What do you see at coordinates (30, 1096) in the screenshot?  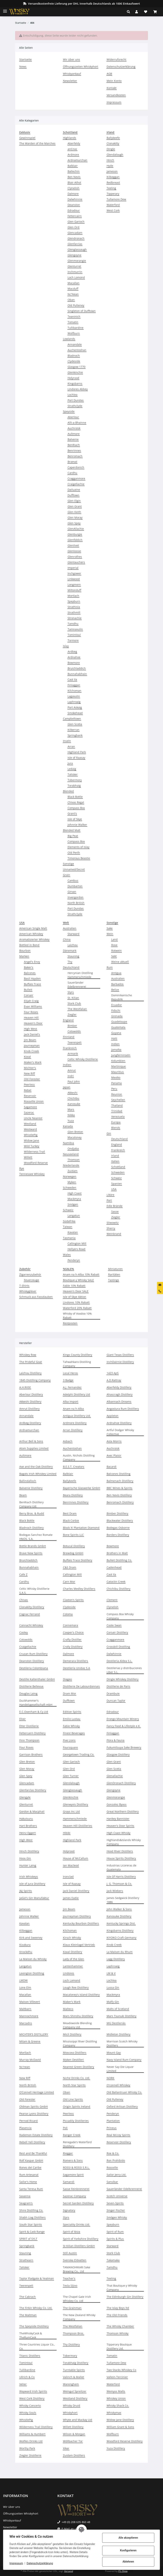 I see `Reservoir` at bounding box center [30, 1096].